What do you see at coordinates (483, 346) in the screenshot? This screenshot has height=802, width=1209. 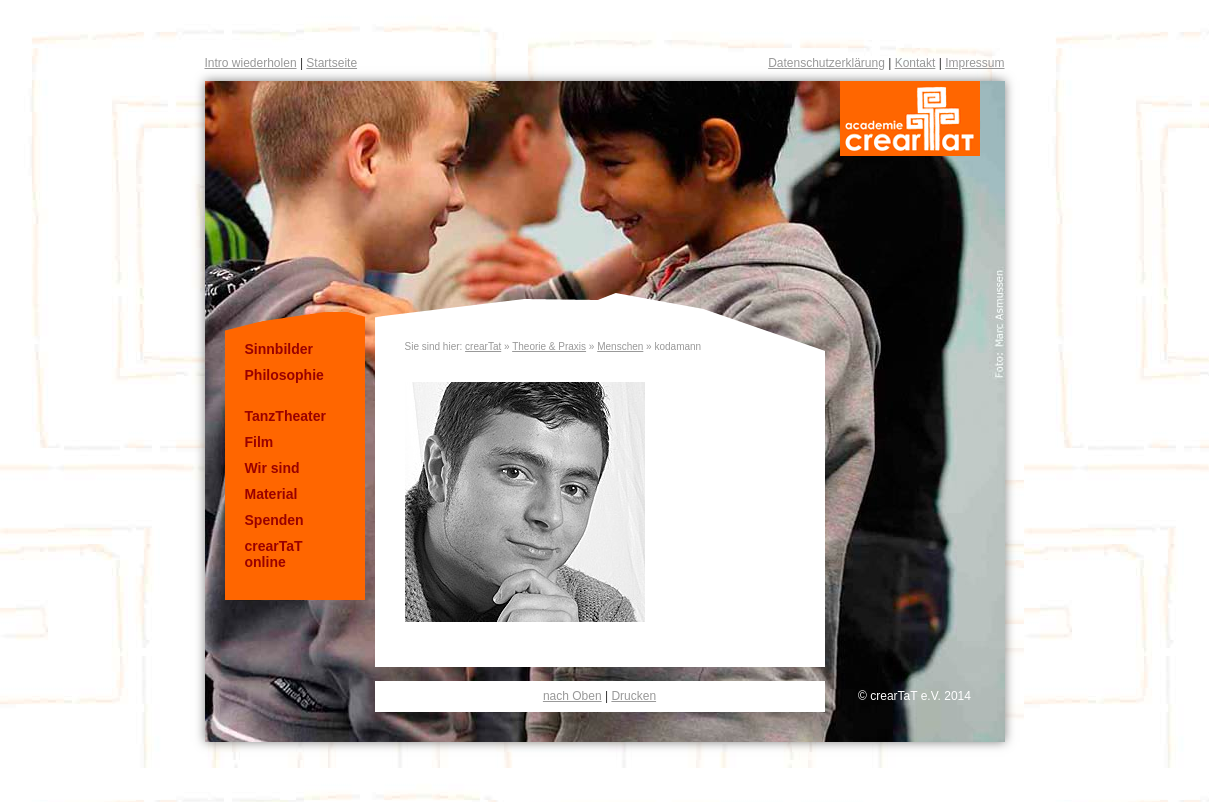 I see `crearTat` at bounding box center [483, 346].